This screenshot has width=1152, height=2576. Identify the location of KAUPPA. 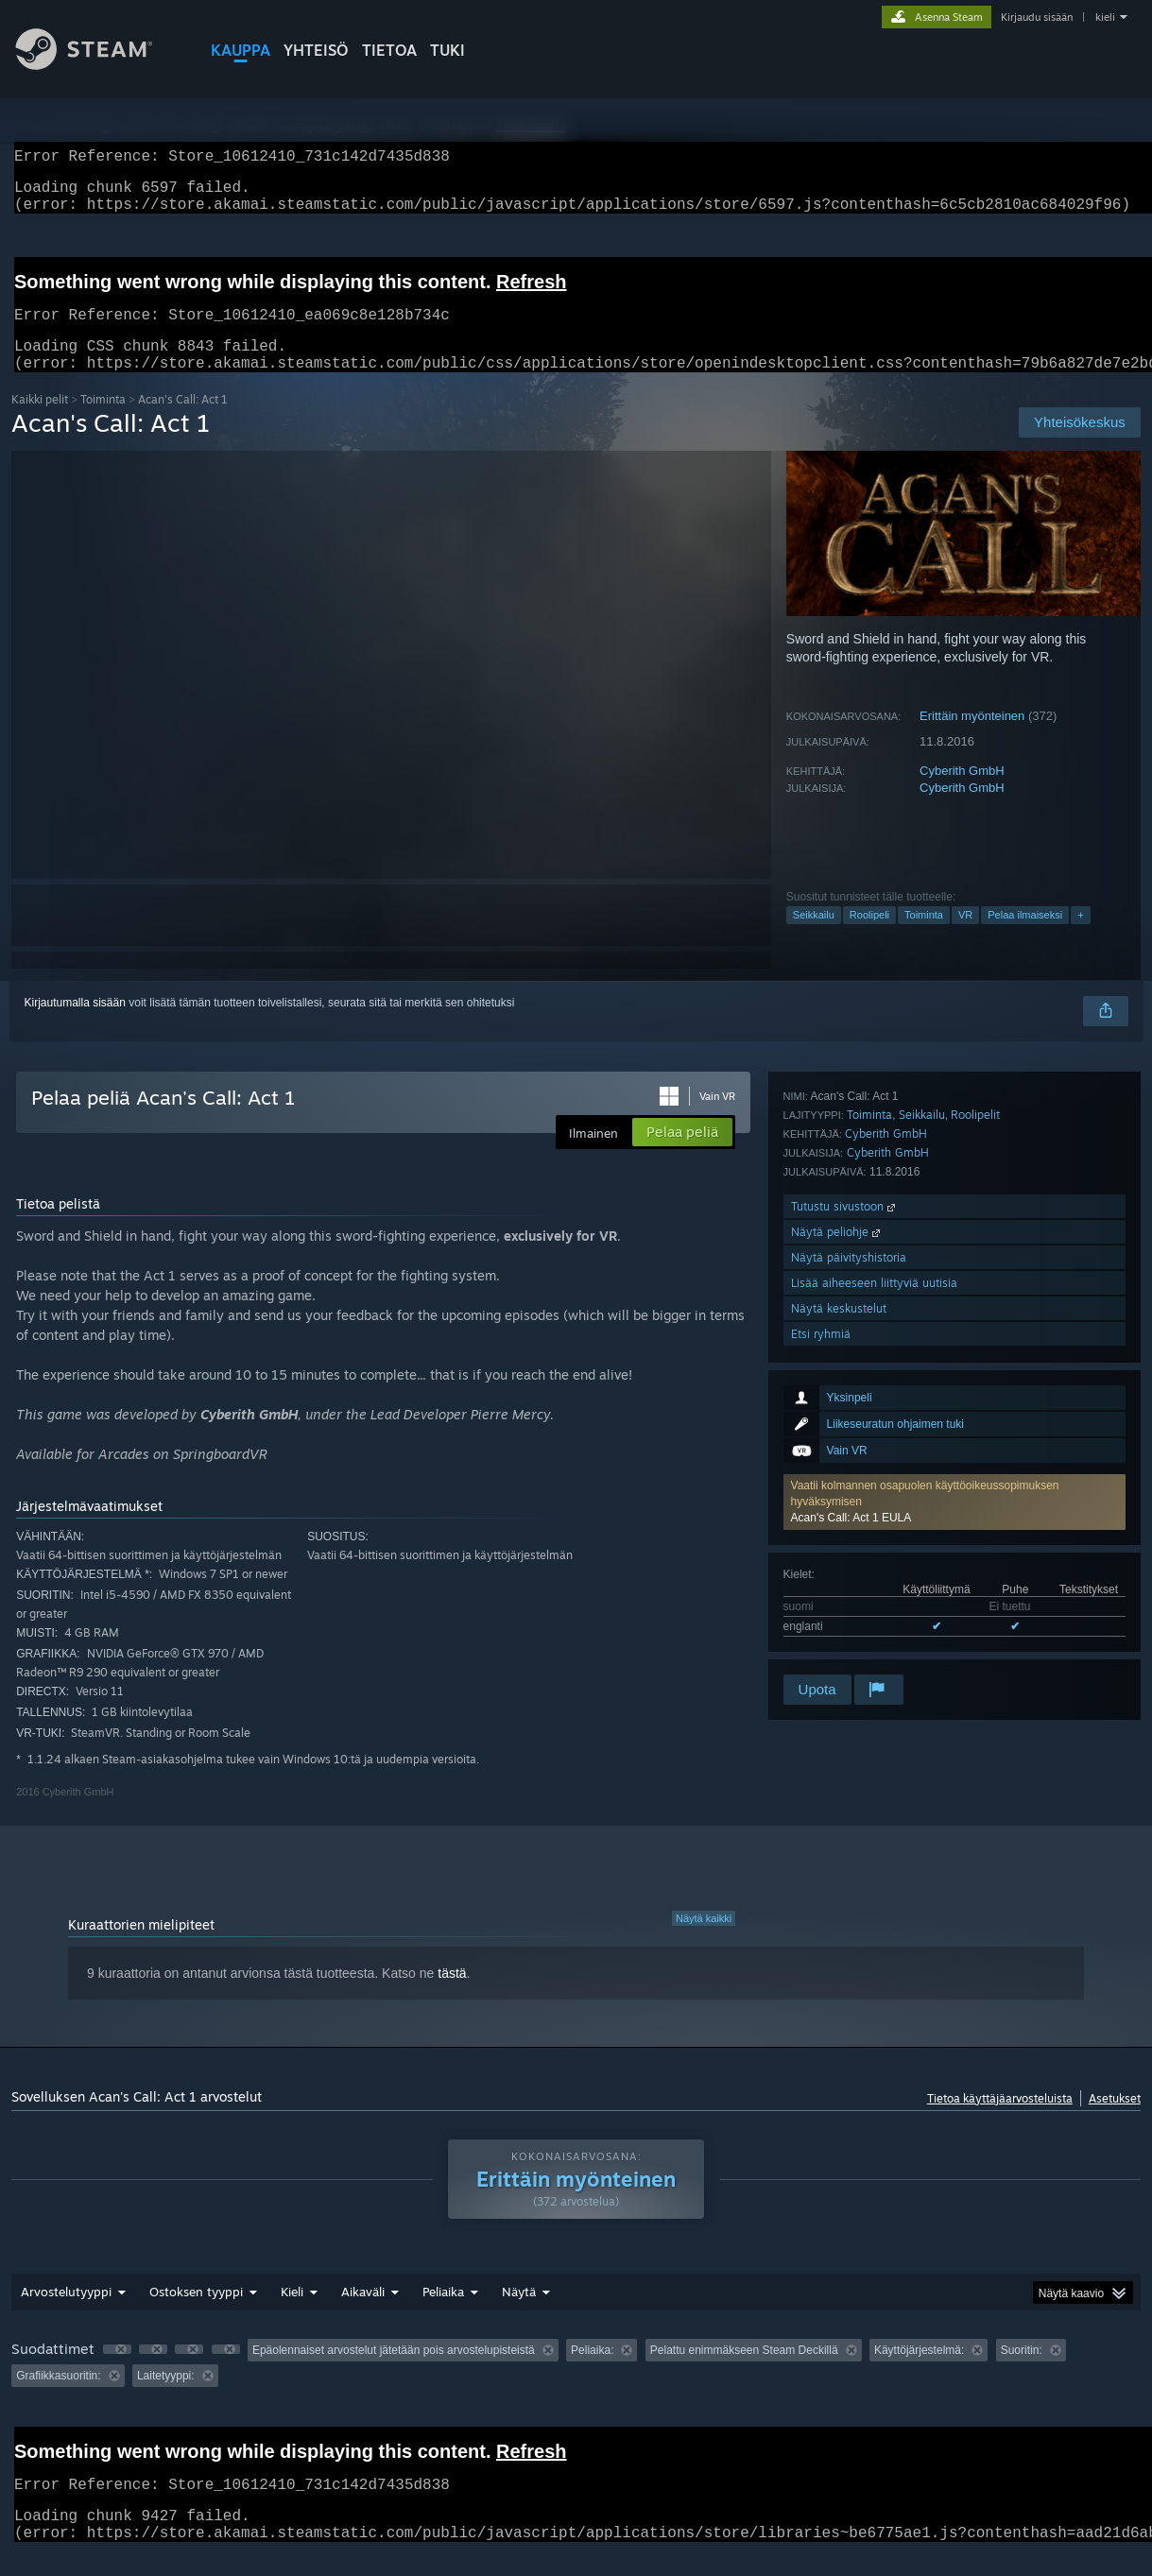
(240, 50).